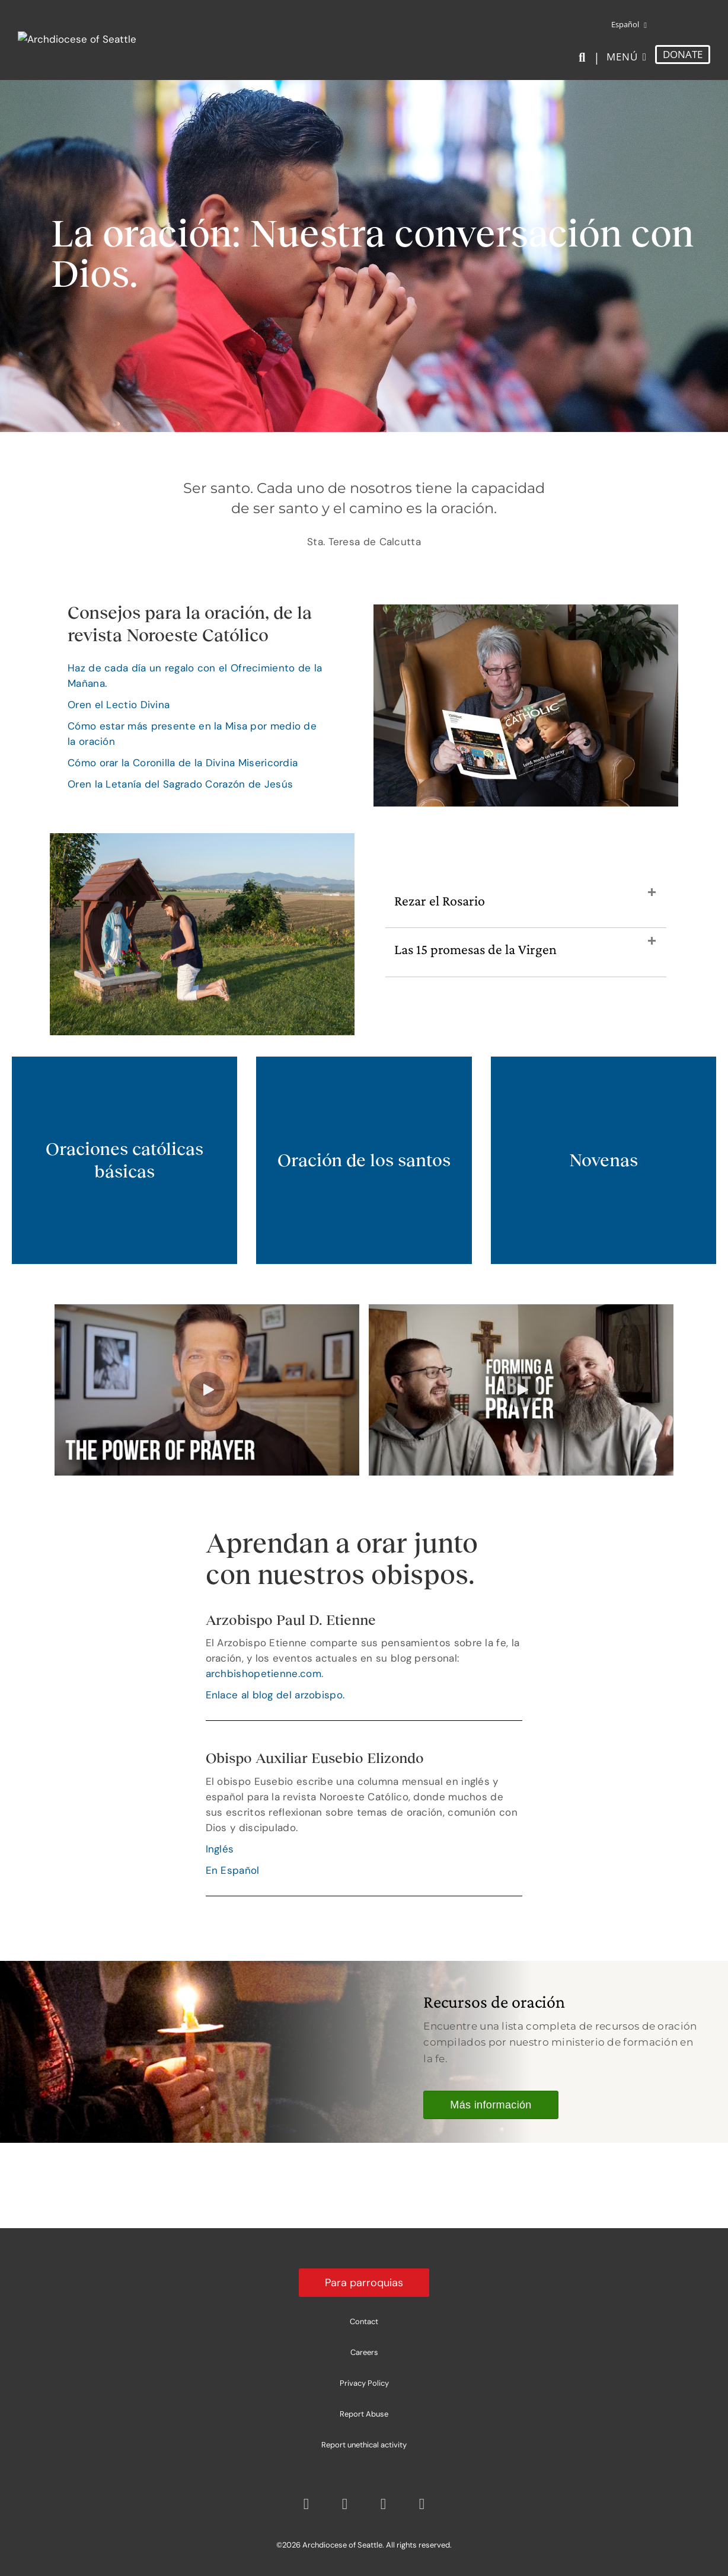 The image size is (728, 2576). I want to click on Rezar el Rosario [heading], so click(439, 900).